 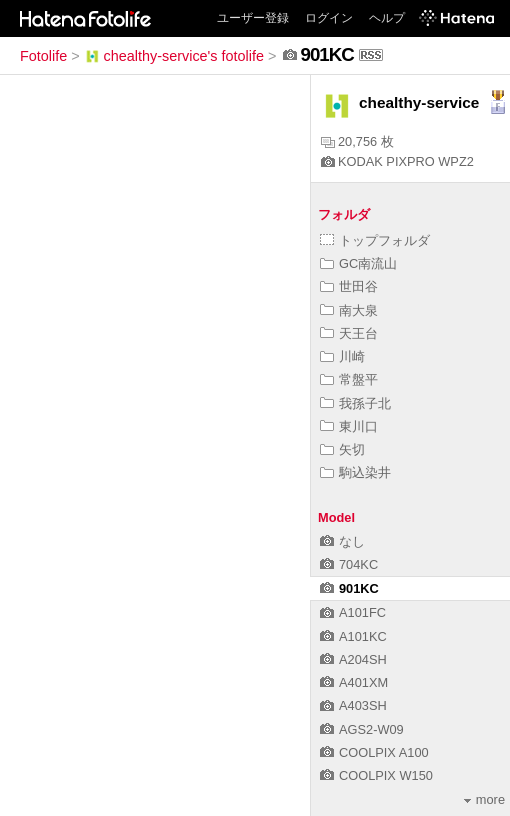 What do you see at coordinates (353, 636) in the screenshot?
I see `A101KC` at bounding box center [353, 636].